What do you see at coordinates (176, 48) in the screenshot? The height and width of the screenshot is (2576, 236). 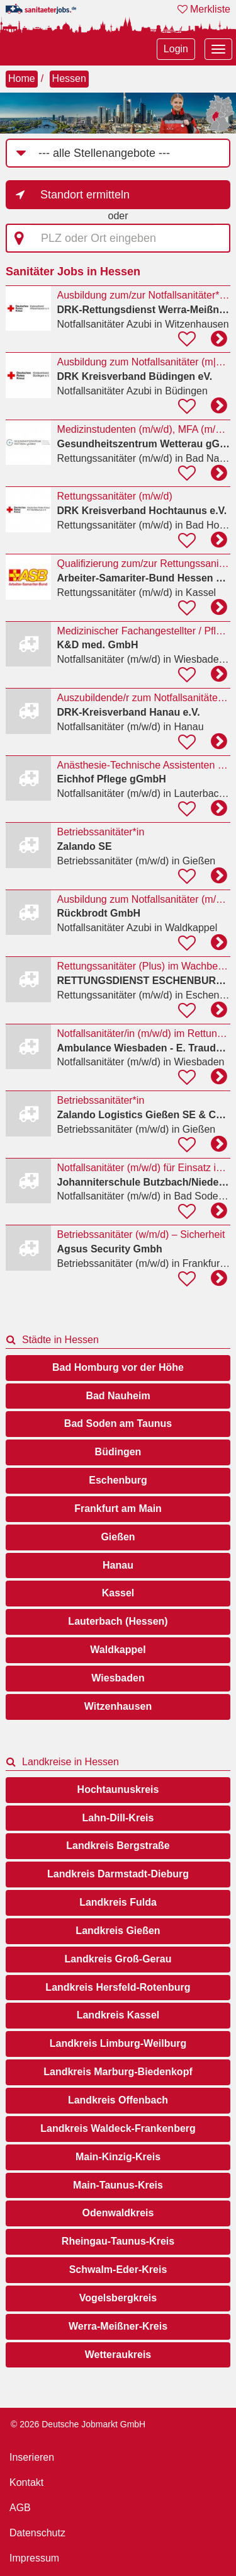 I see `Login` at bounding box center [176, 48].